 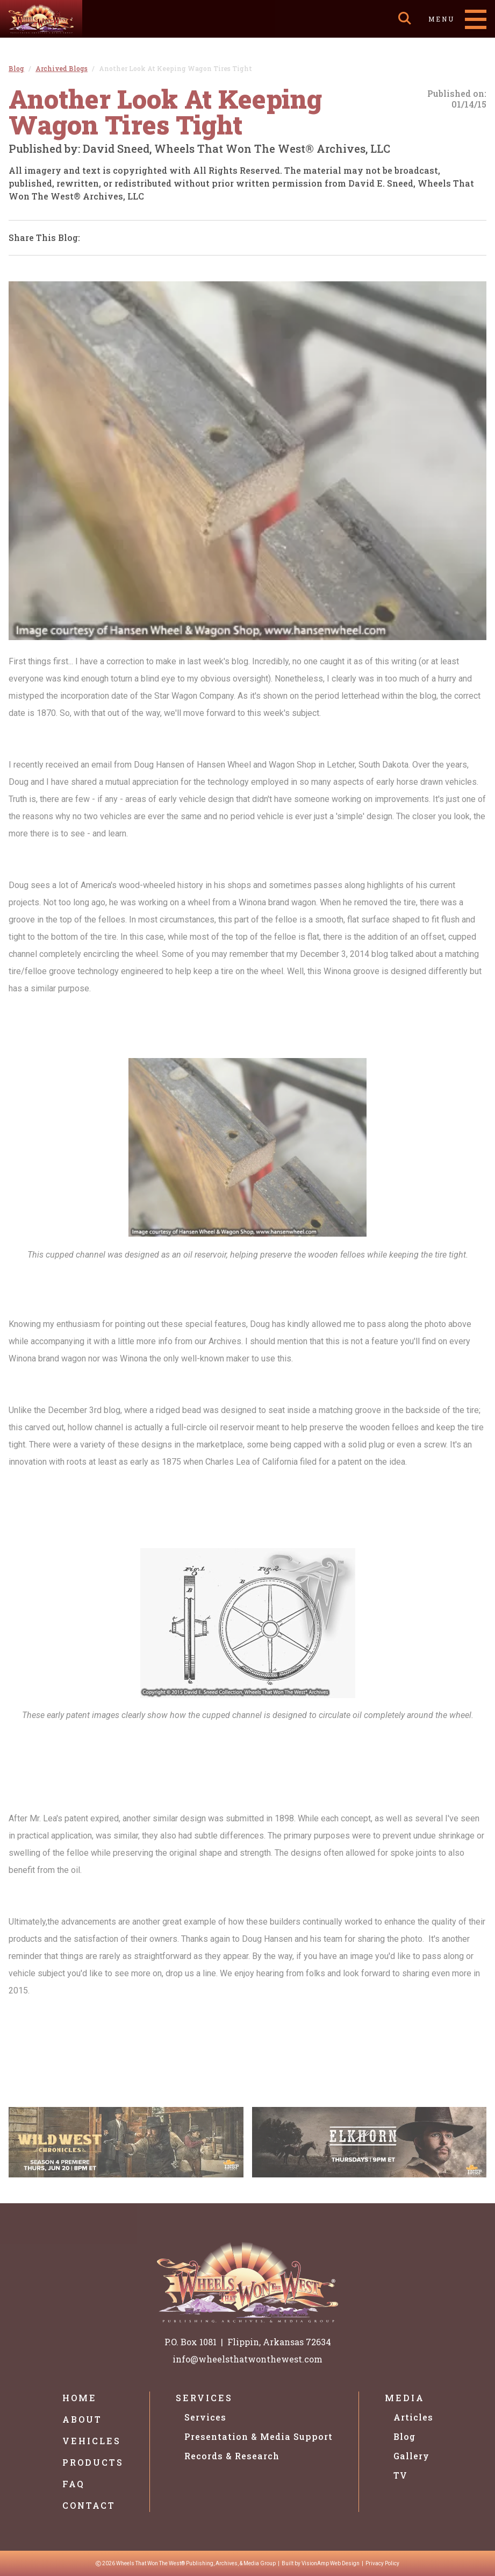 I want to click on Contact, so click(x=89, y=2505).